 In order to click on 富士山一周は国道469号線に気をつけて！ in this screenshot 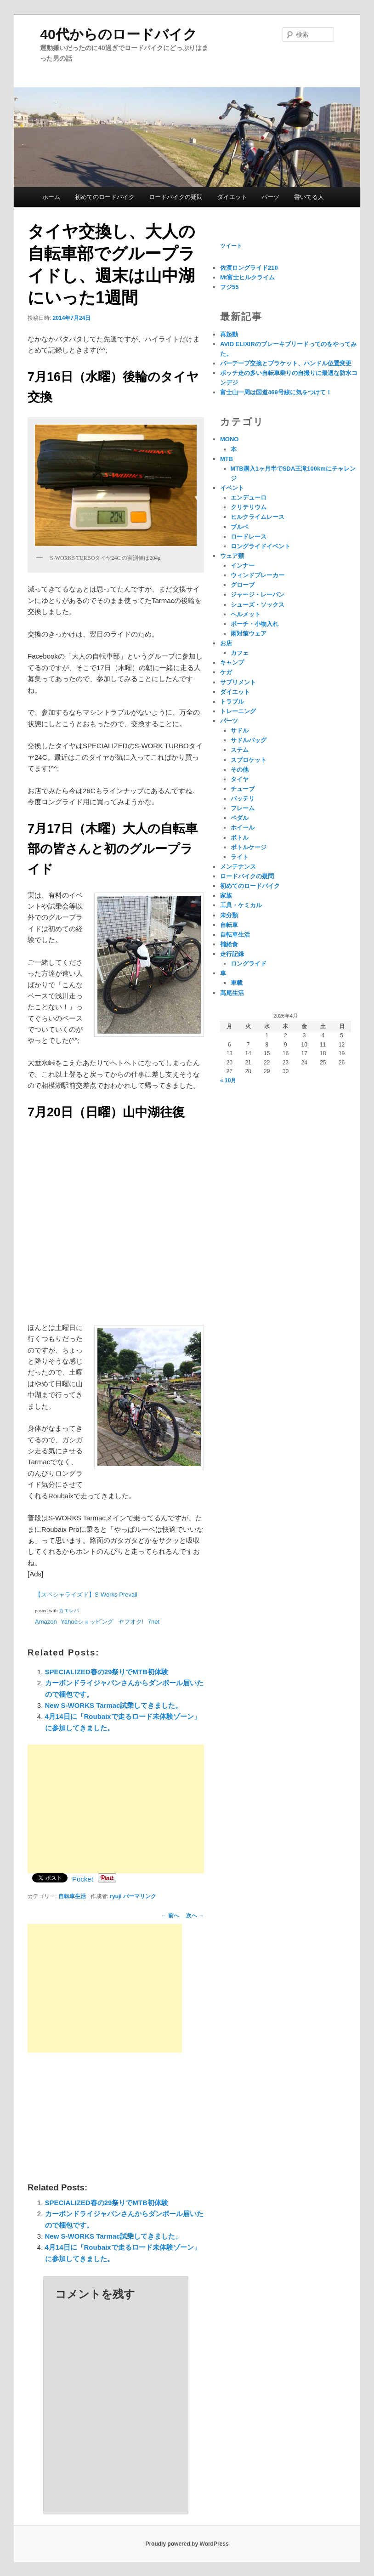, I will do `click(276, 392)`.